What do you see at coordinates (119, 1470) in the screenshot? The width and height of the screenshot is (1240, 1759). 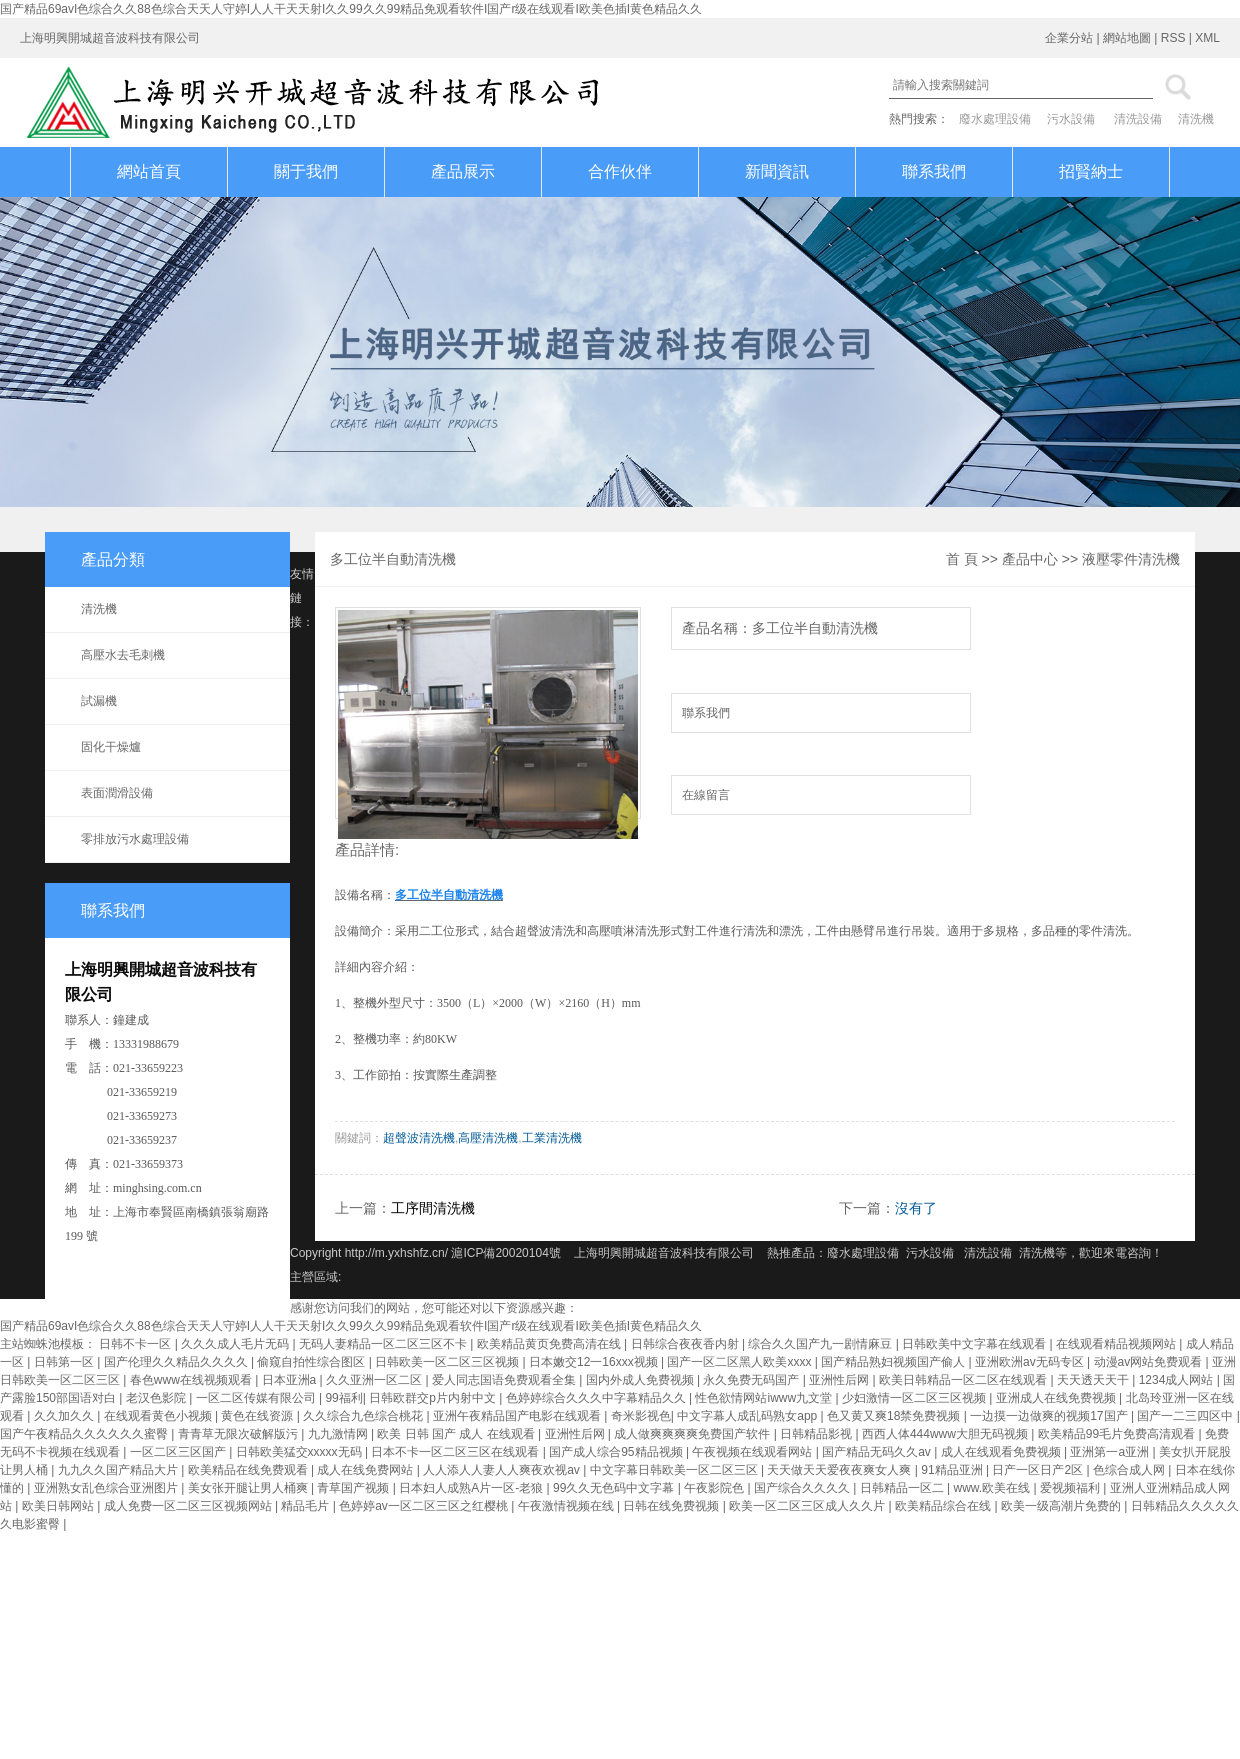 I see `九九久久国产精品大片` at bounding box center [119, 1470].